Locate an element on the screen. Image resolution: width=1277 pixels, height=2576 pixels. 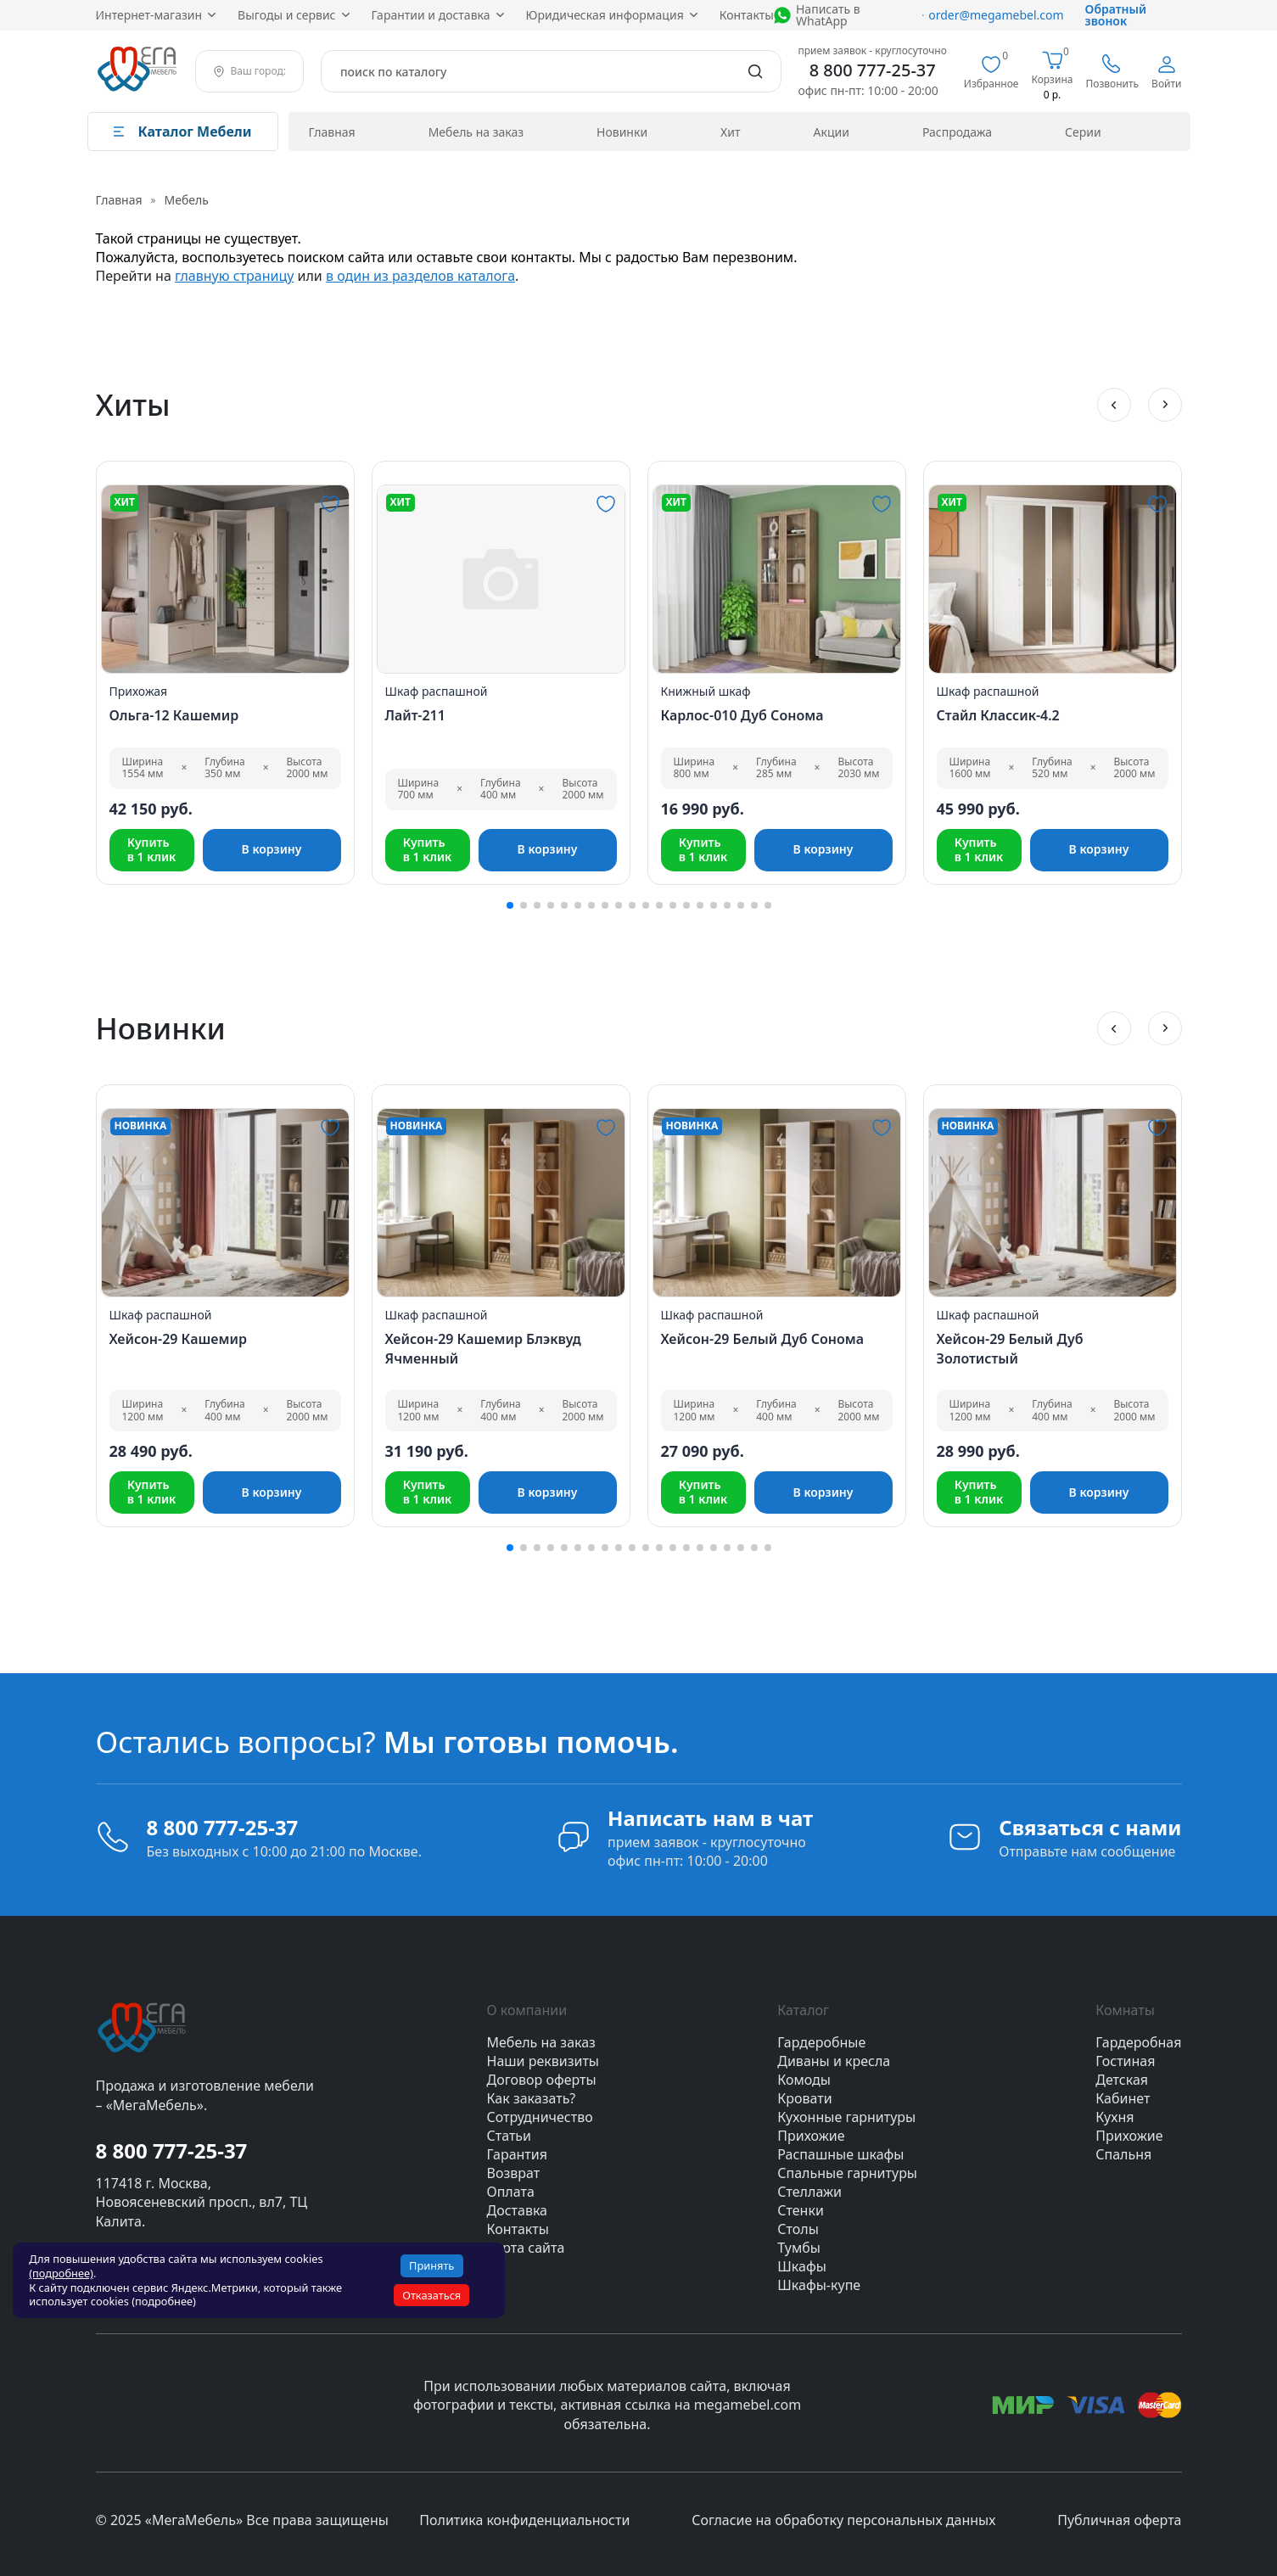
Кровати is located at coordinates (804, 2098).